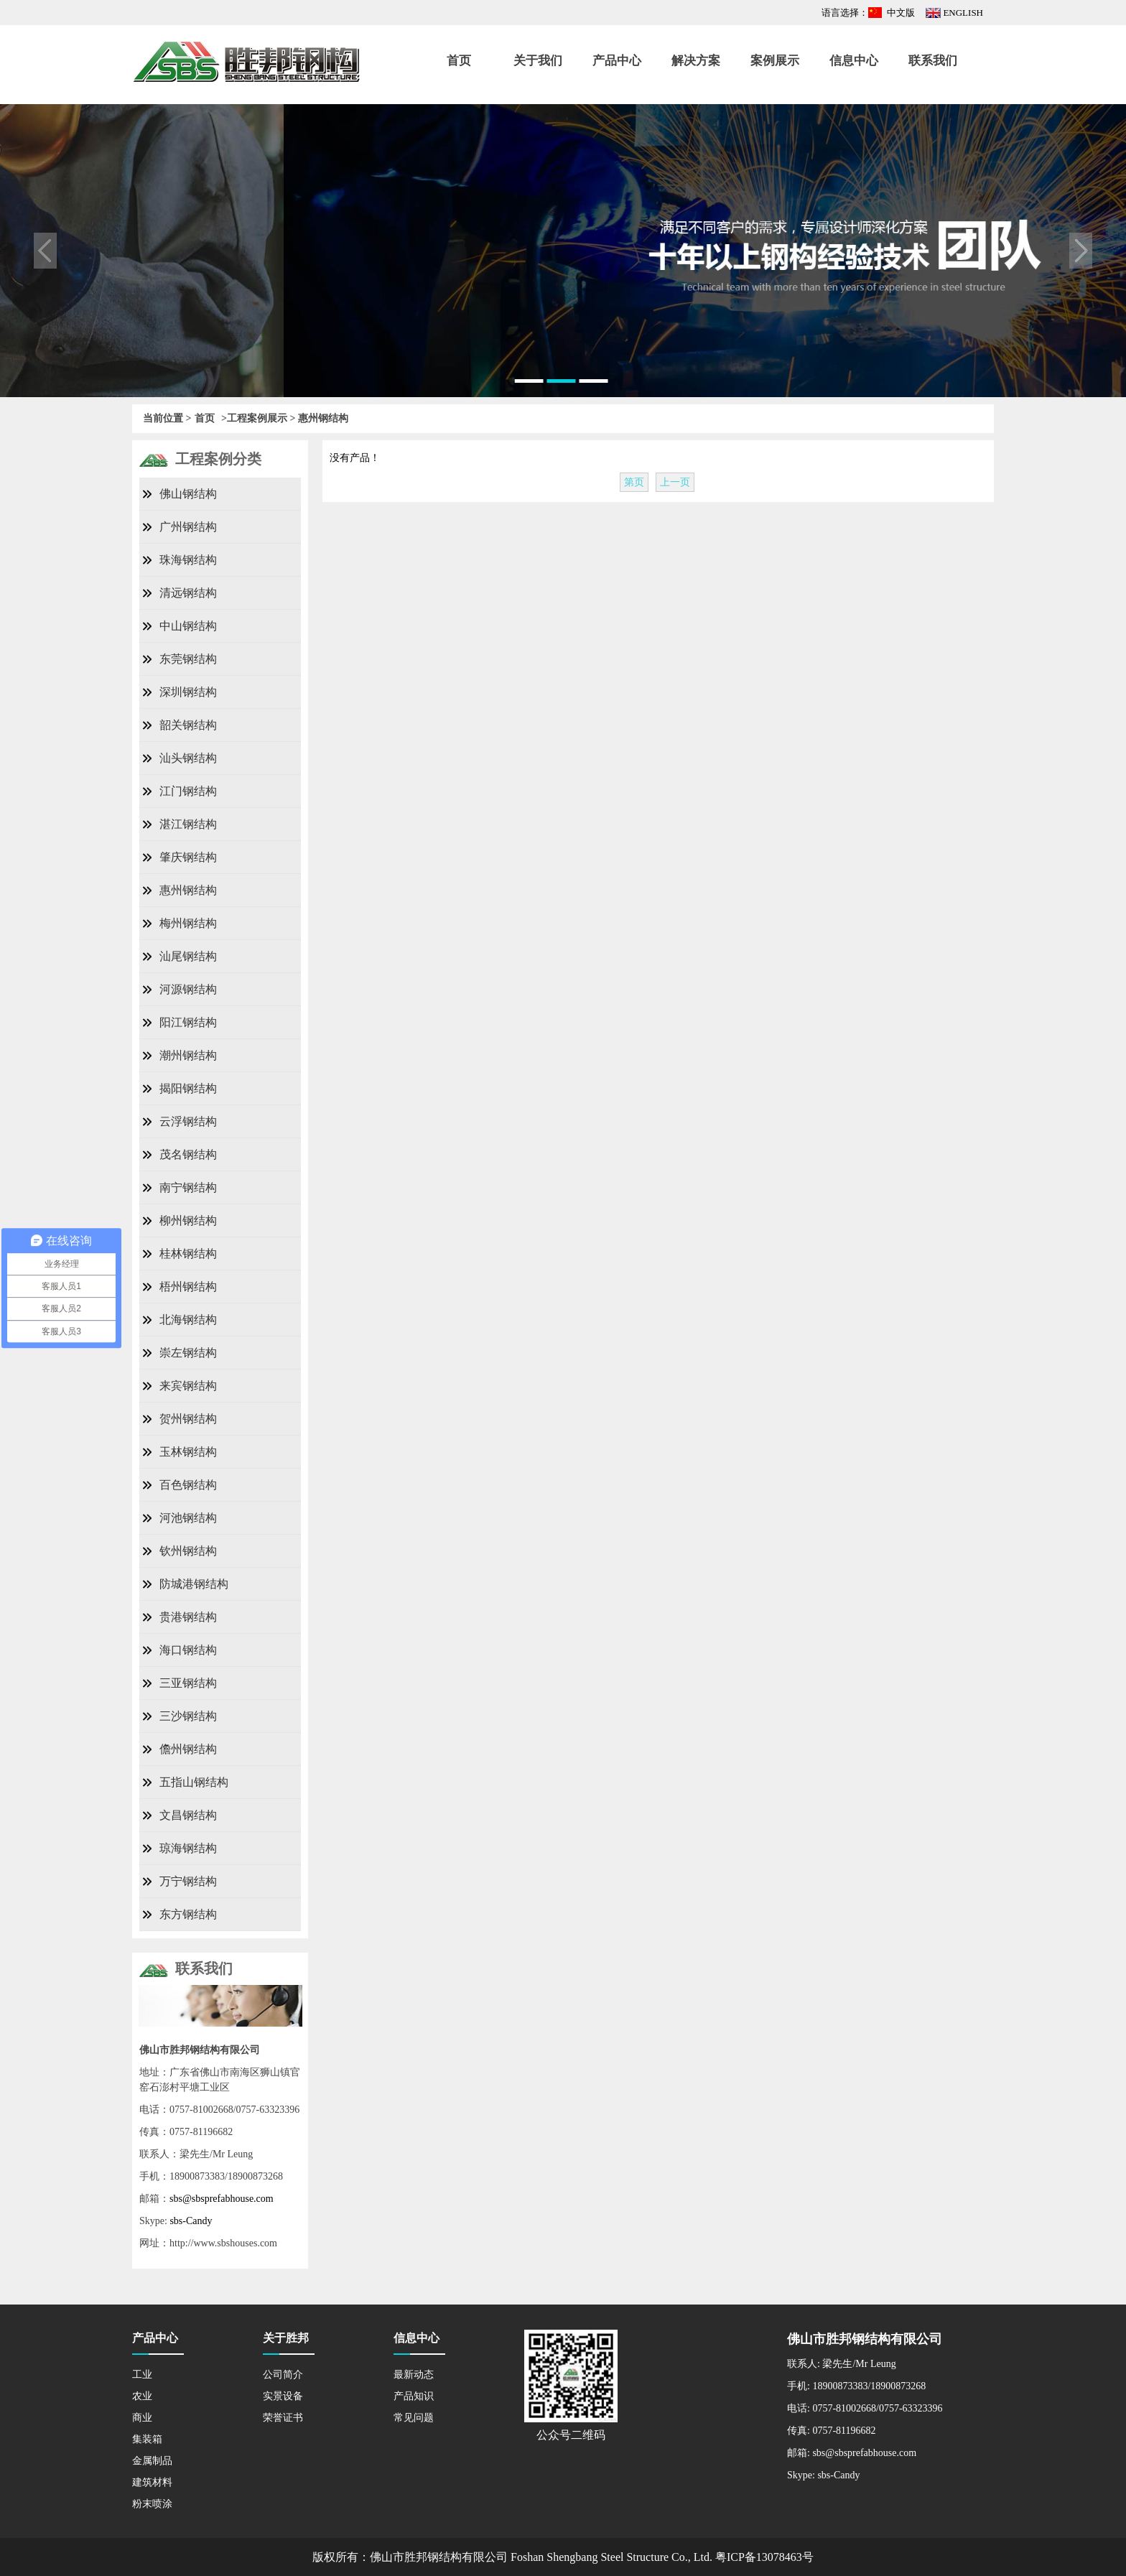  What do you see at coordinates (188, 1088) in the screenshot?
I see `揭阳钢结构` at bounding box center [188, 1088].